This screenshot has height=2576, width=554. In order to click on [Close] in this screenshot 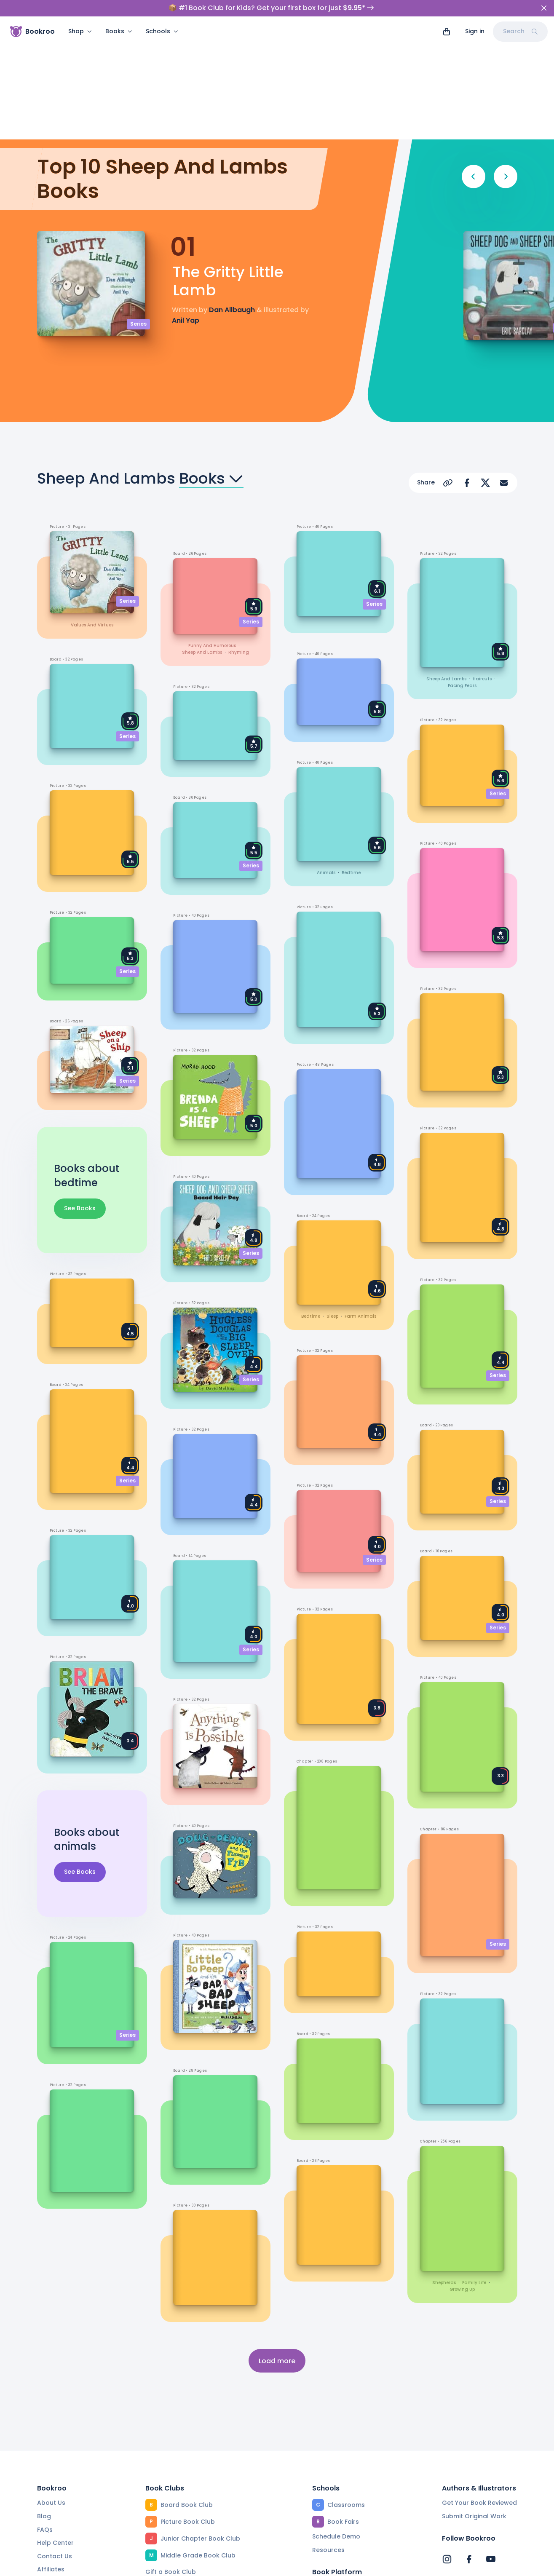, I will do `click(544, 8)`.